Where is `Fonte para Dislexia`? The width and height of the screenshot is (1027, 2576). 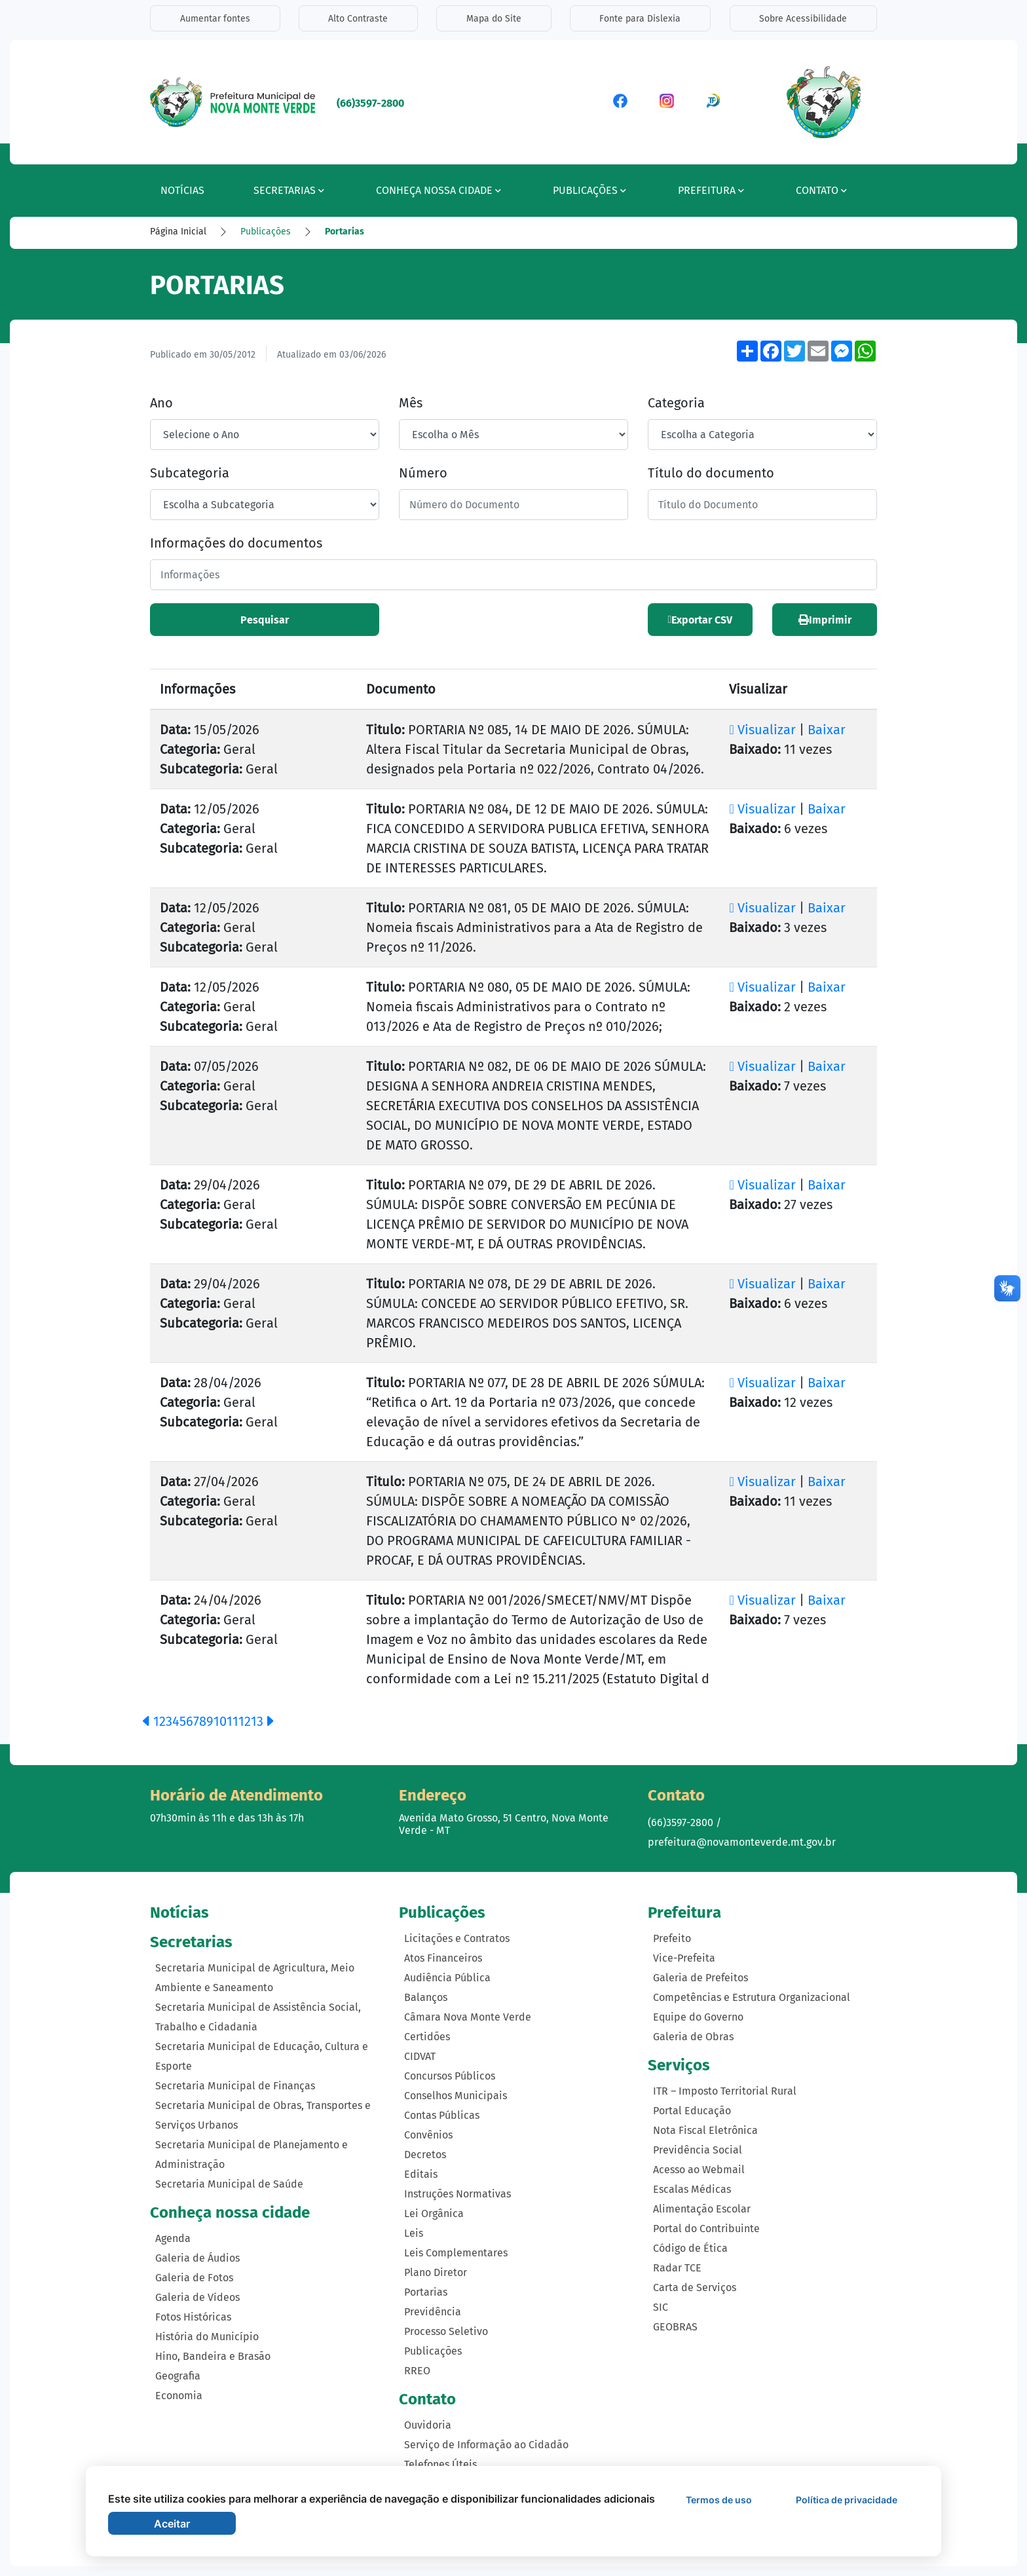
Fonte para Dislexia is located at coordinates (640, 18).